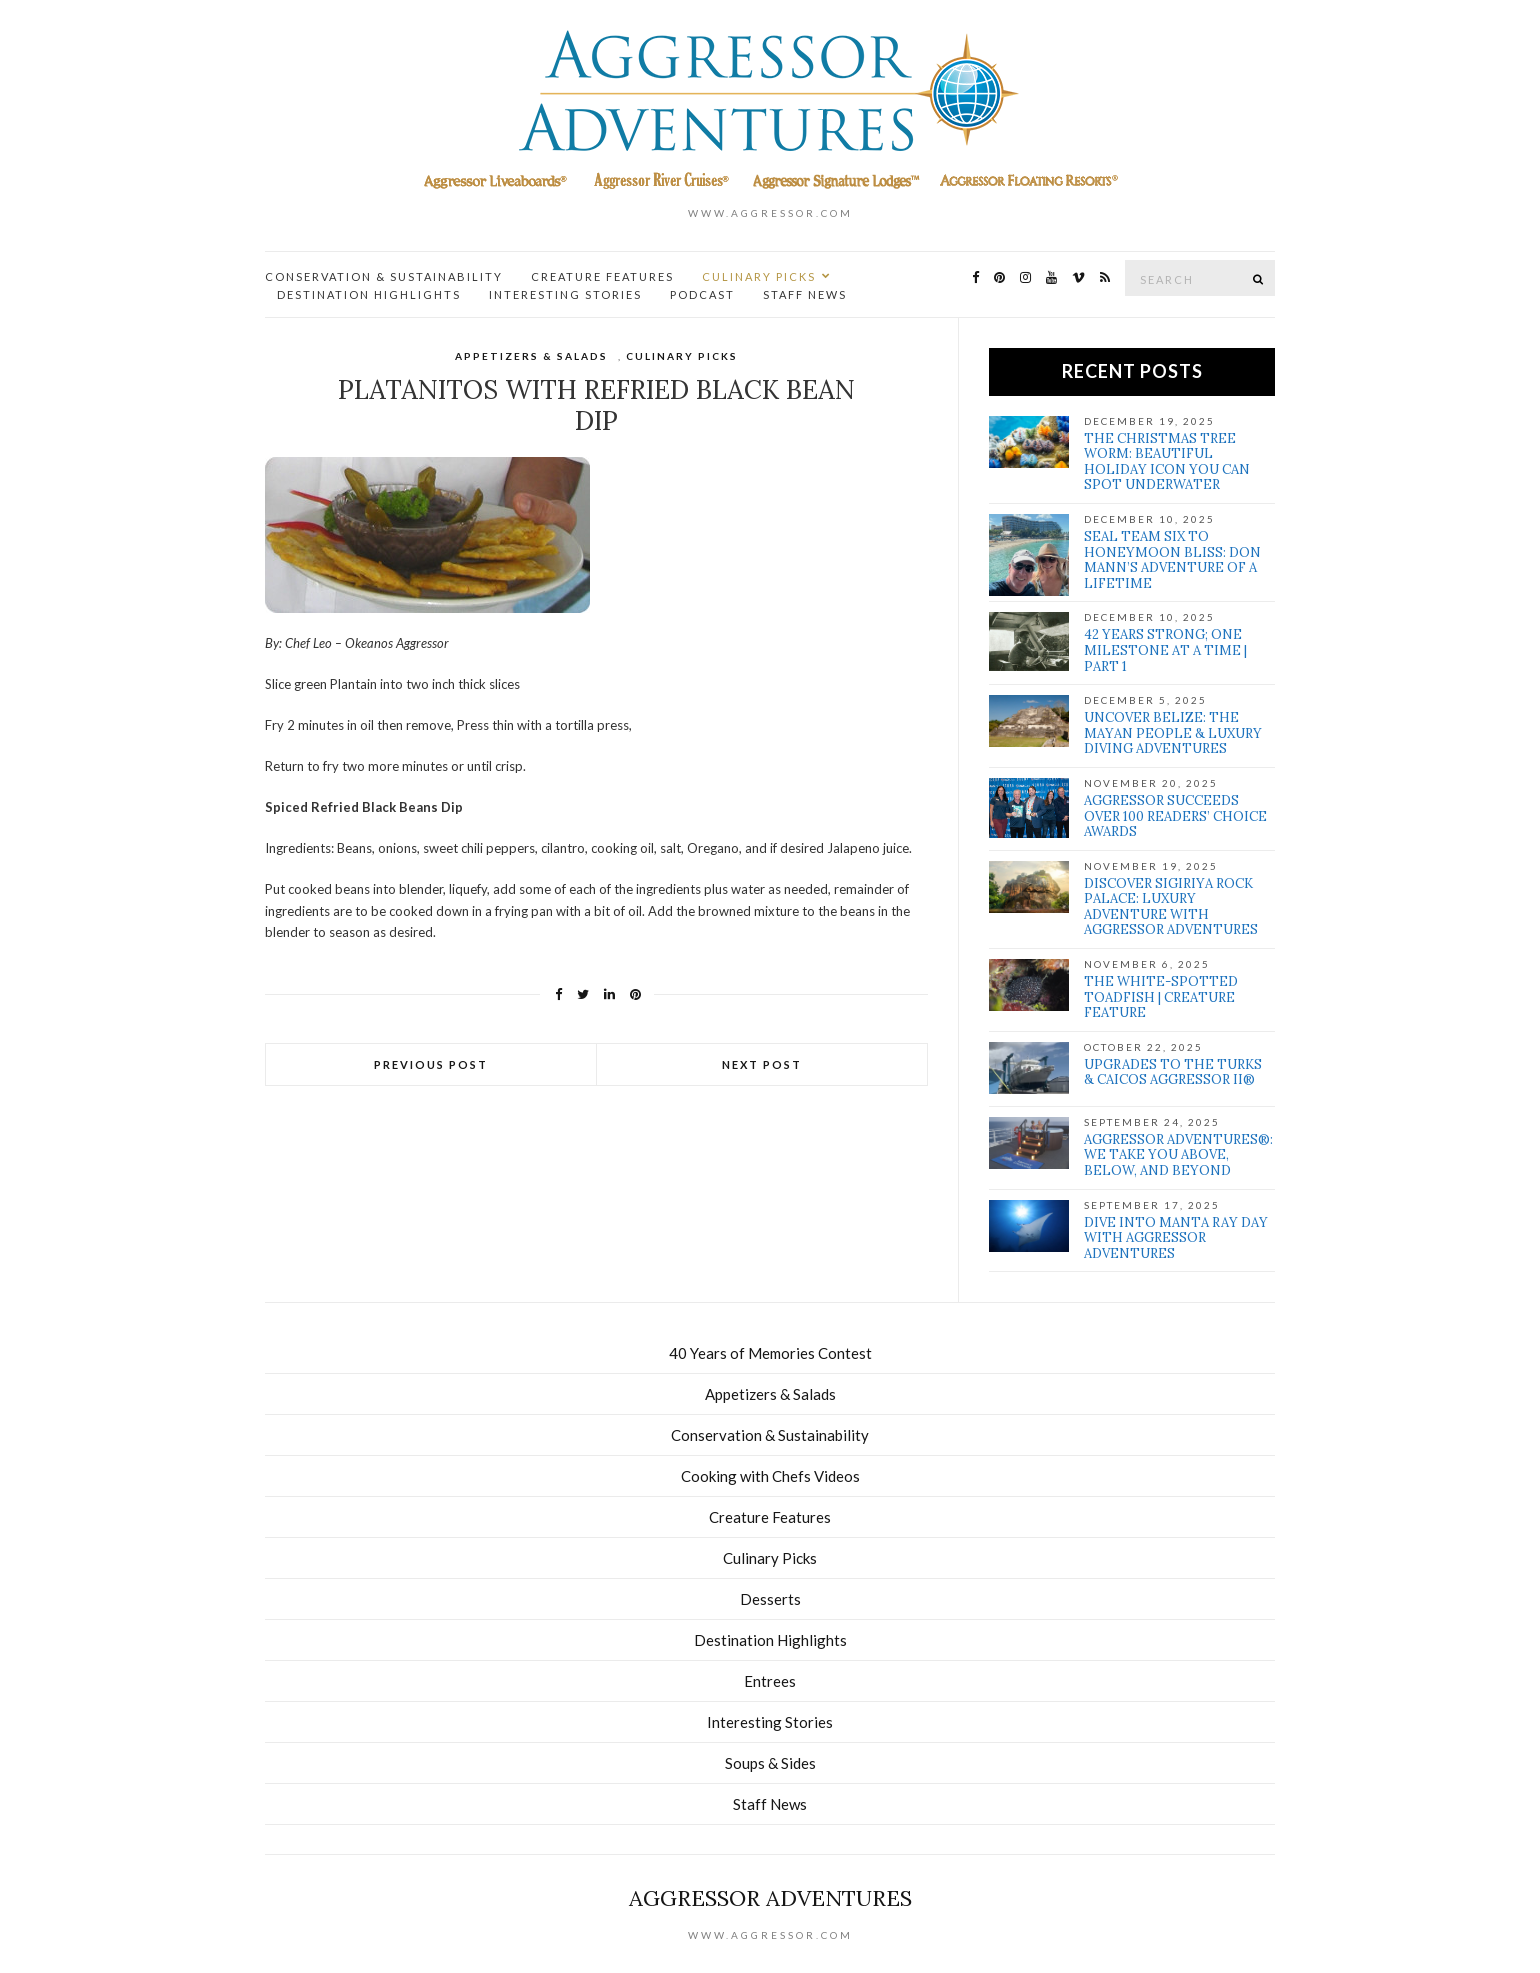 The image size is (1540, 1973). What do you see at coordinates (565, 294) in the screenshot?
I see `Interesting Stories` at bounding box center [565, 294].